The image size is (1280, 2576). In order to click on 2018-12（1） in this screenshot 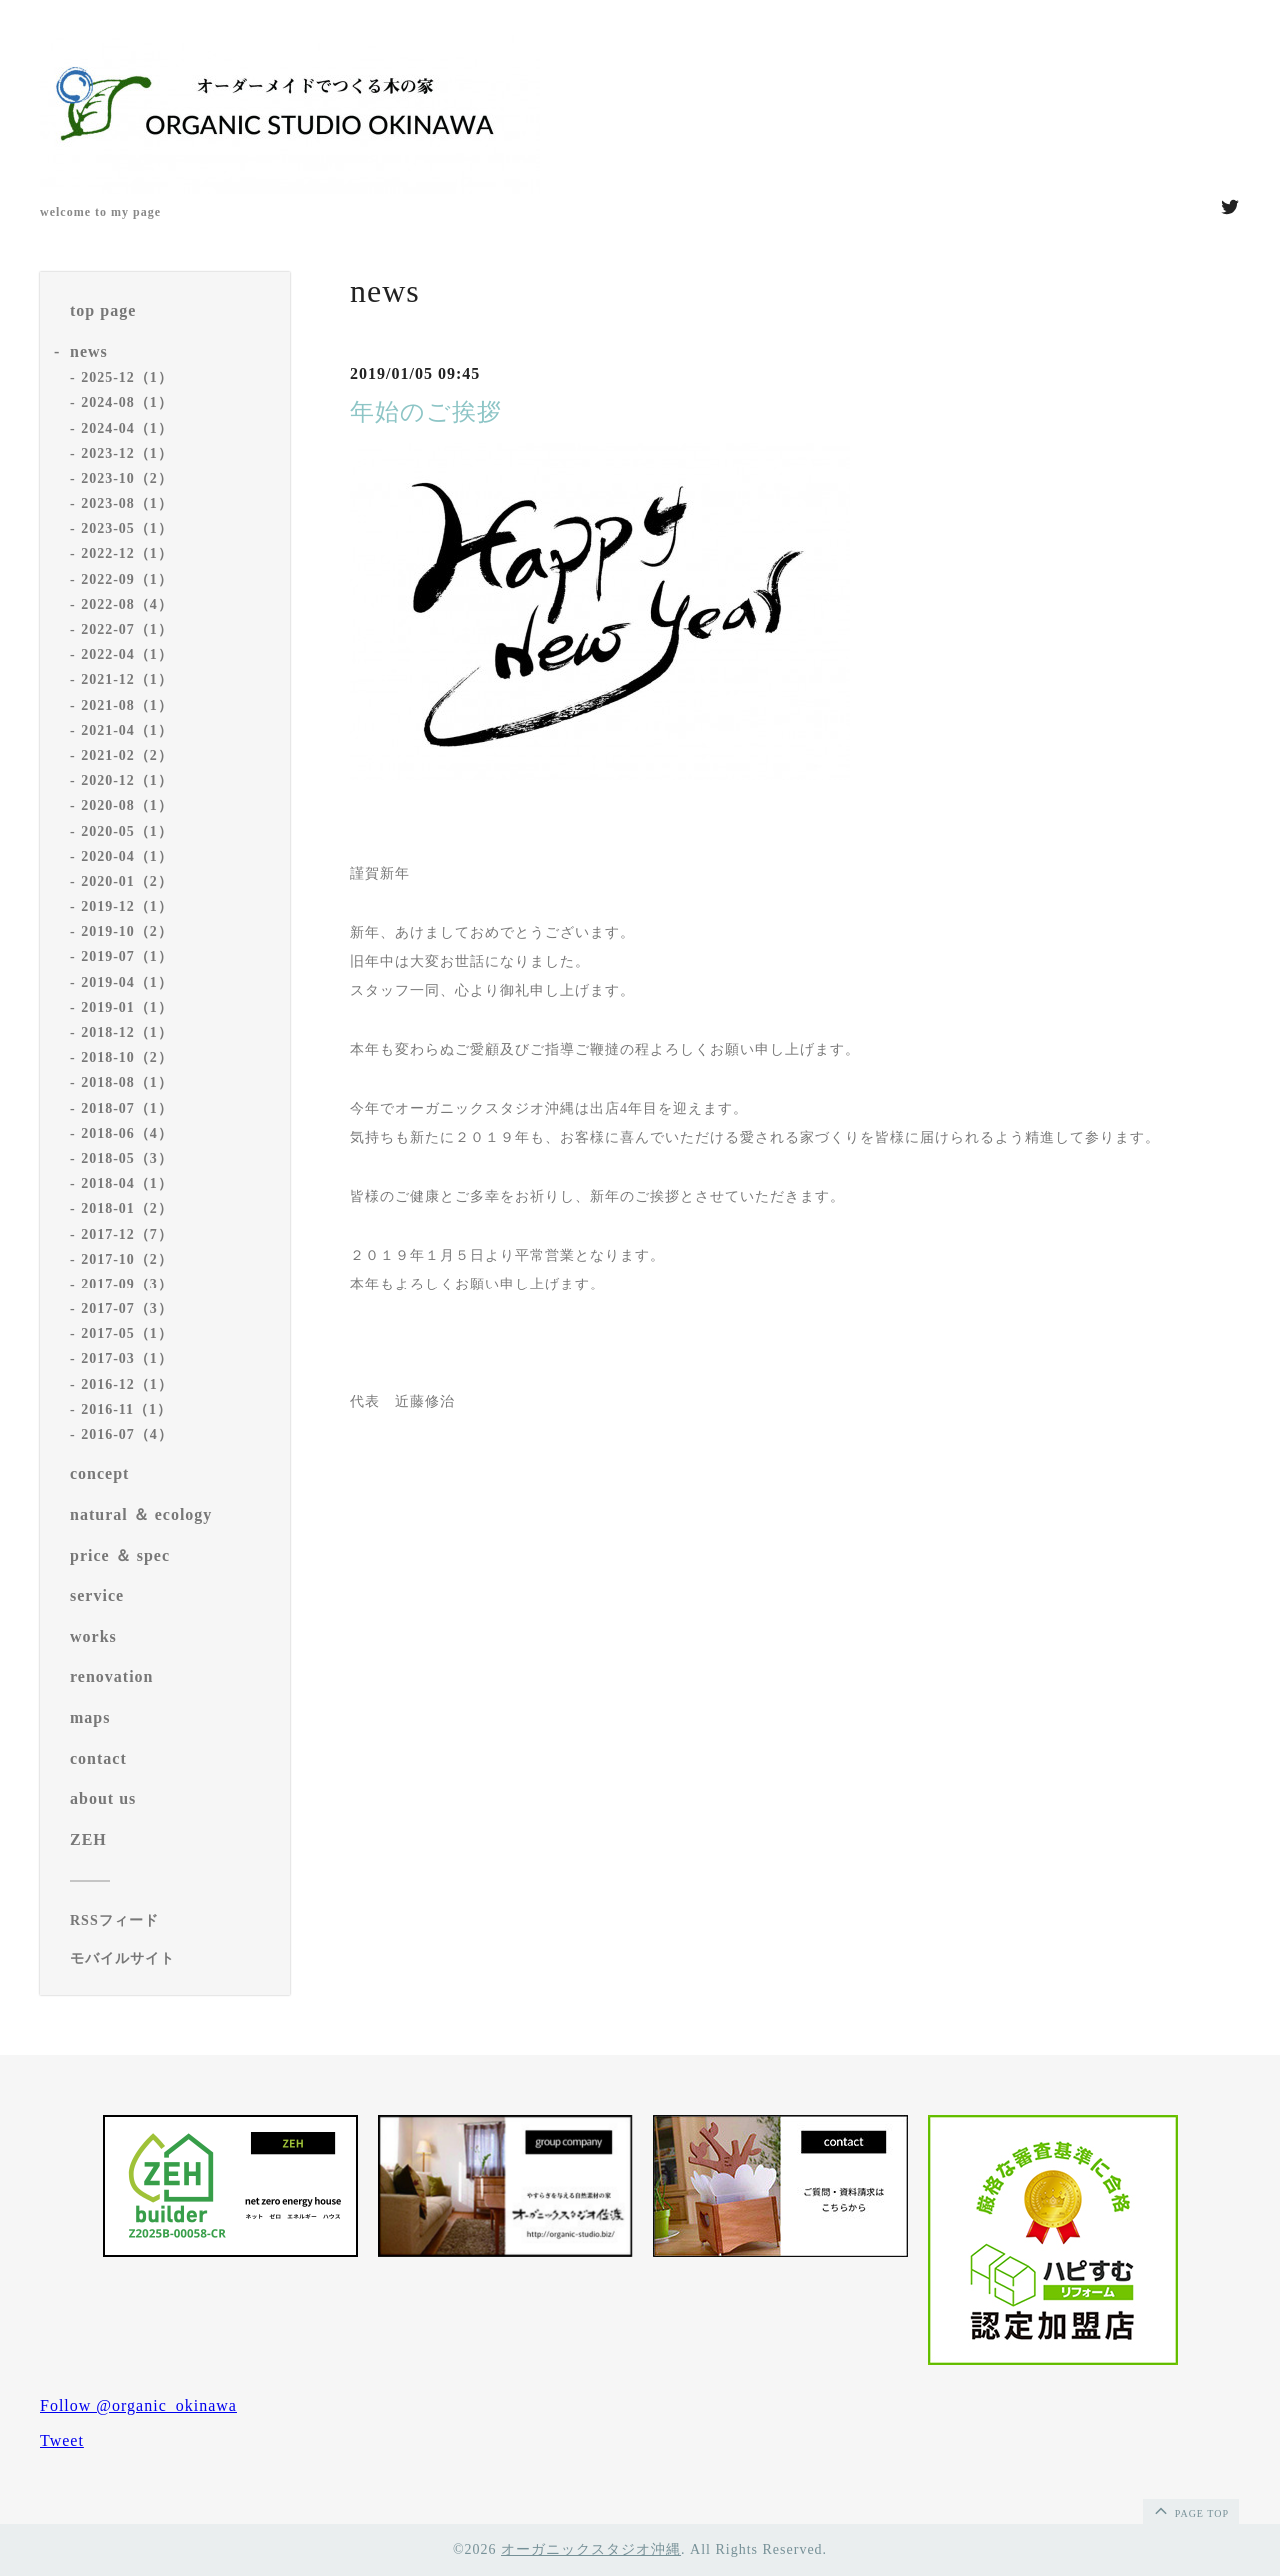, I will do `click(127, 1032)`.